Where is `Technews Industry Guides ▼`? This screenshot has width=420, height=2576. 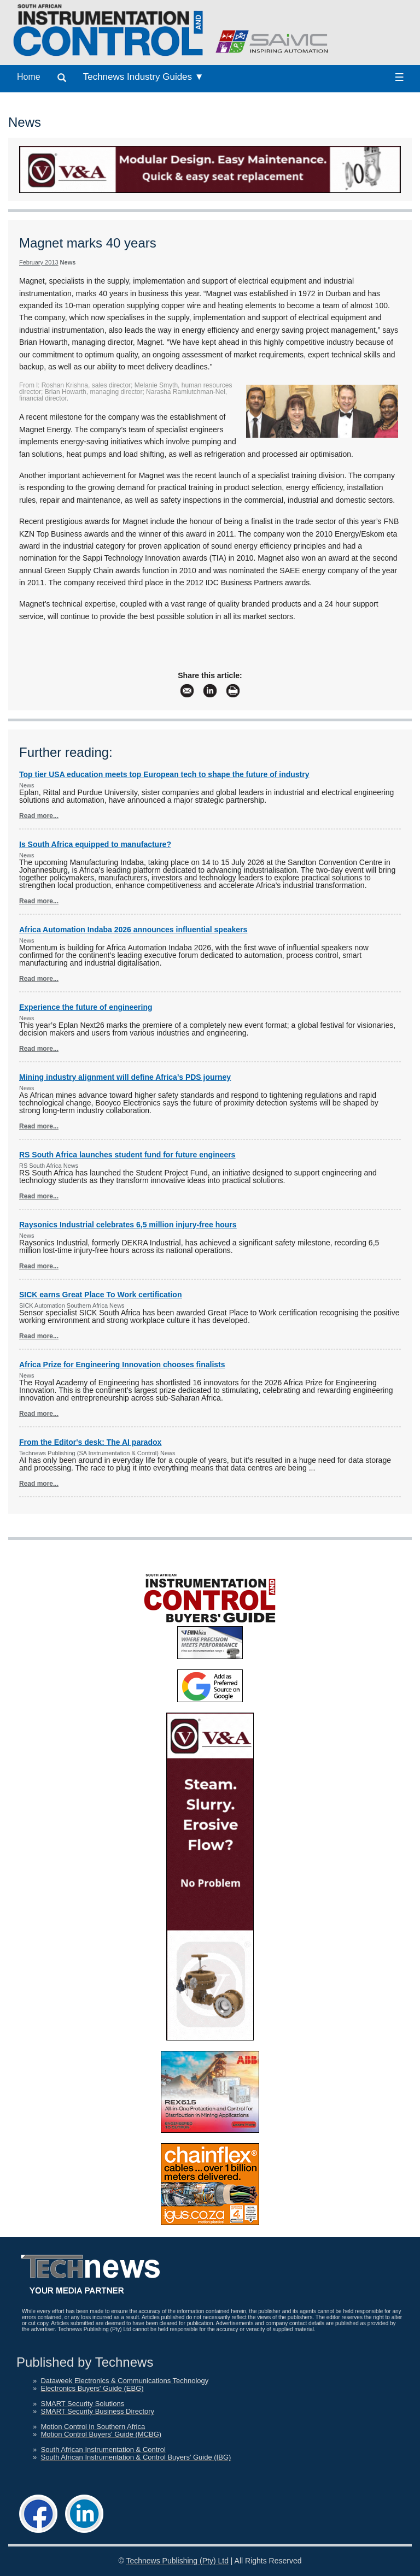 Technews Industry Guides ▼ is located at coordinates (143, 77).